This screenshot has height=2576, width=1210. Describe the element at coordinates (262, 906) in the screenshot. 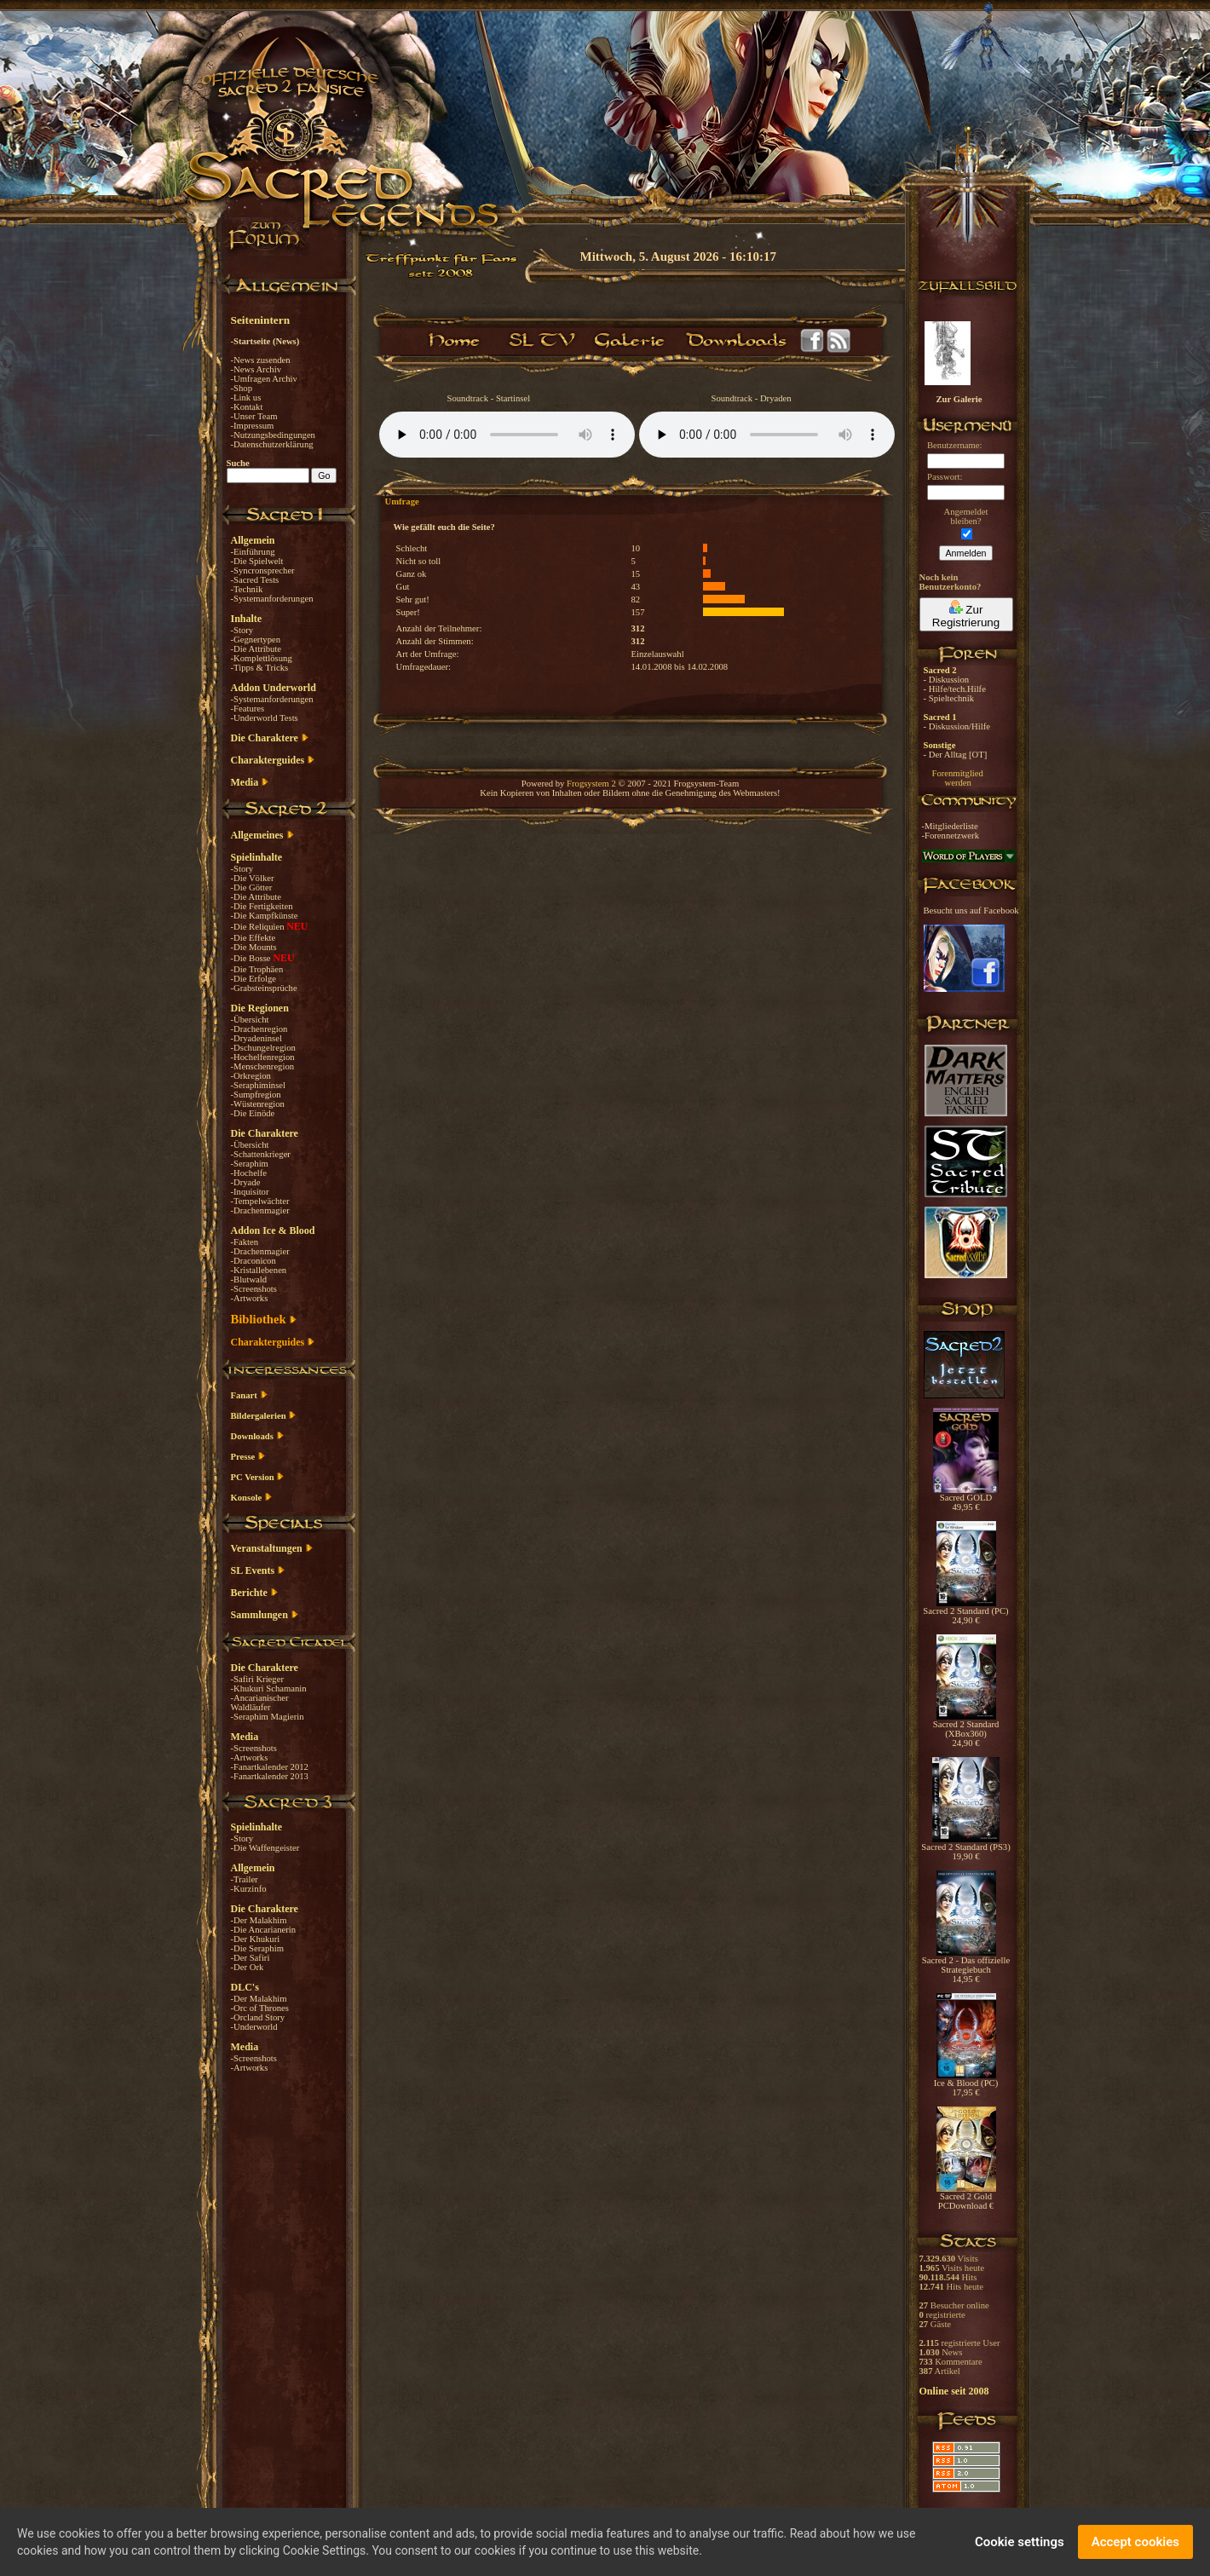

I see `-Die Fertigkeiten` at that location.